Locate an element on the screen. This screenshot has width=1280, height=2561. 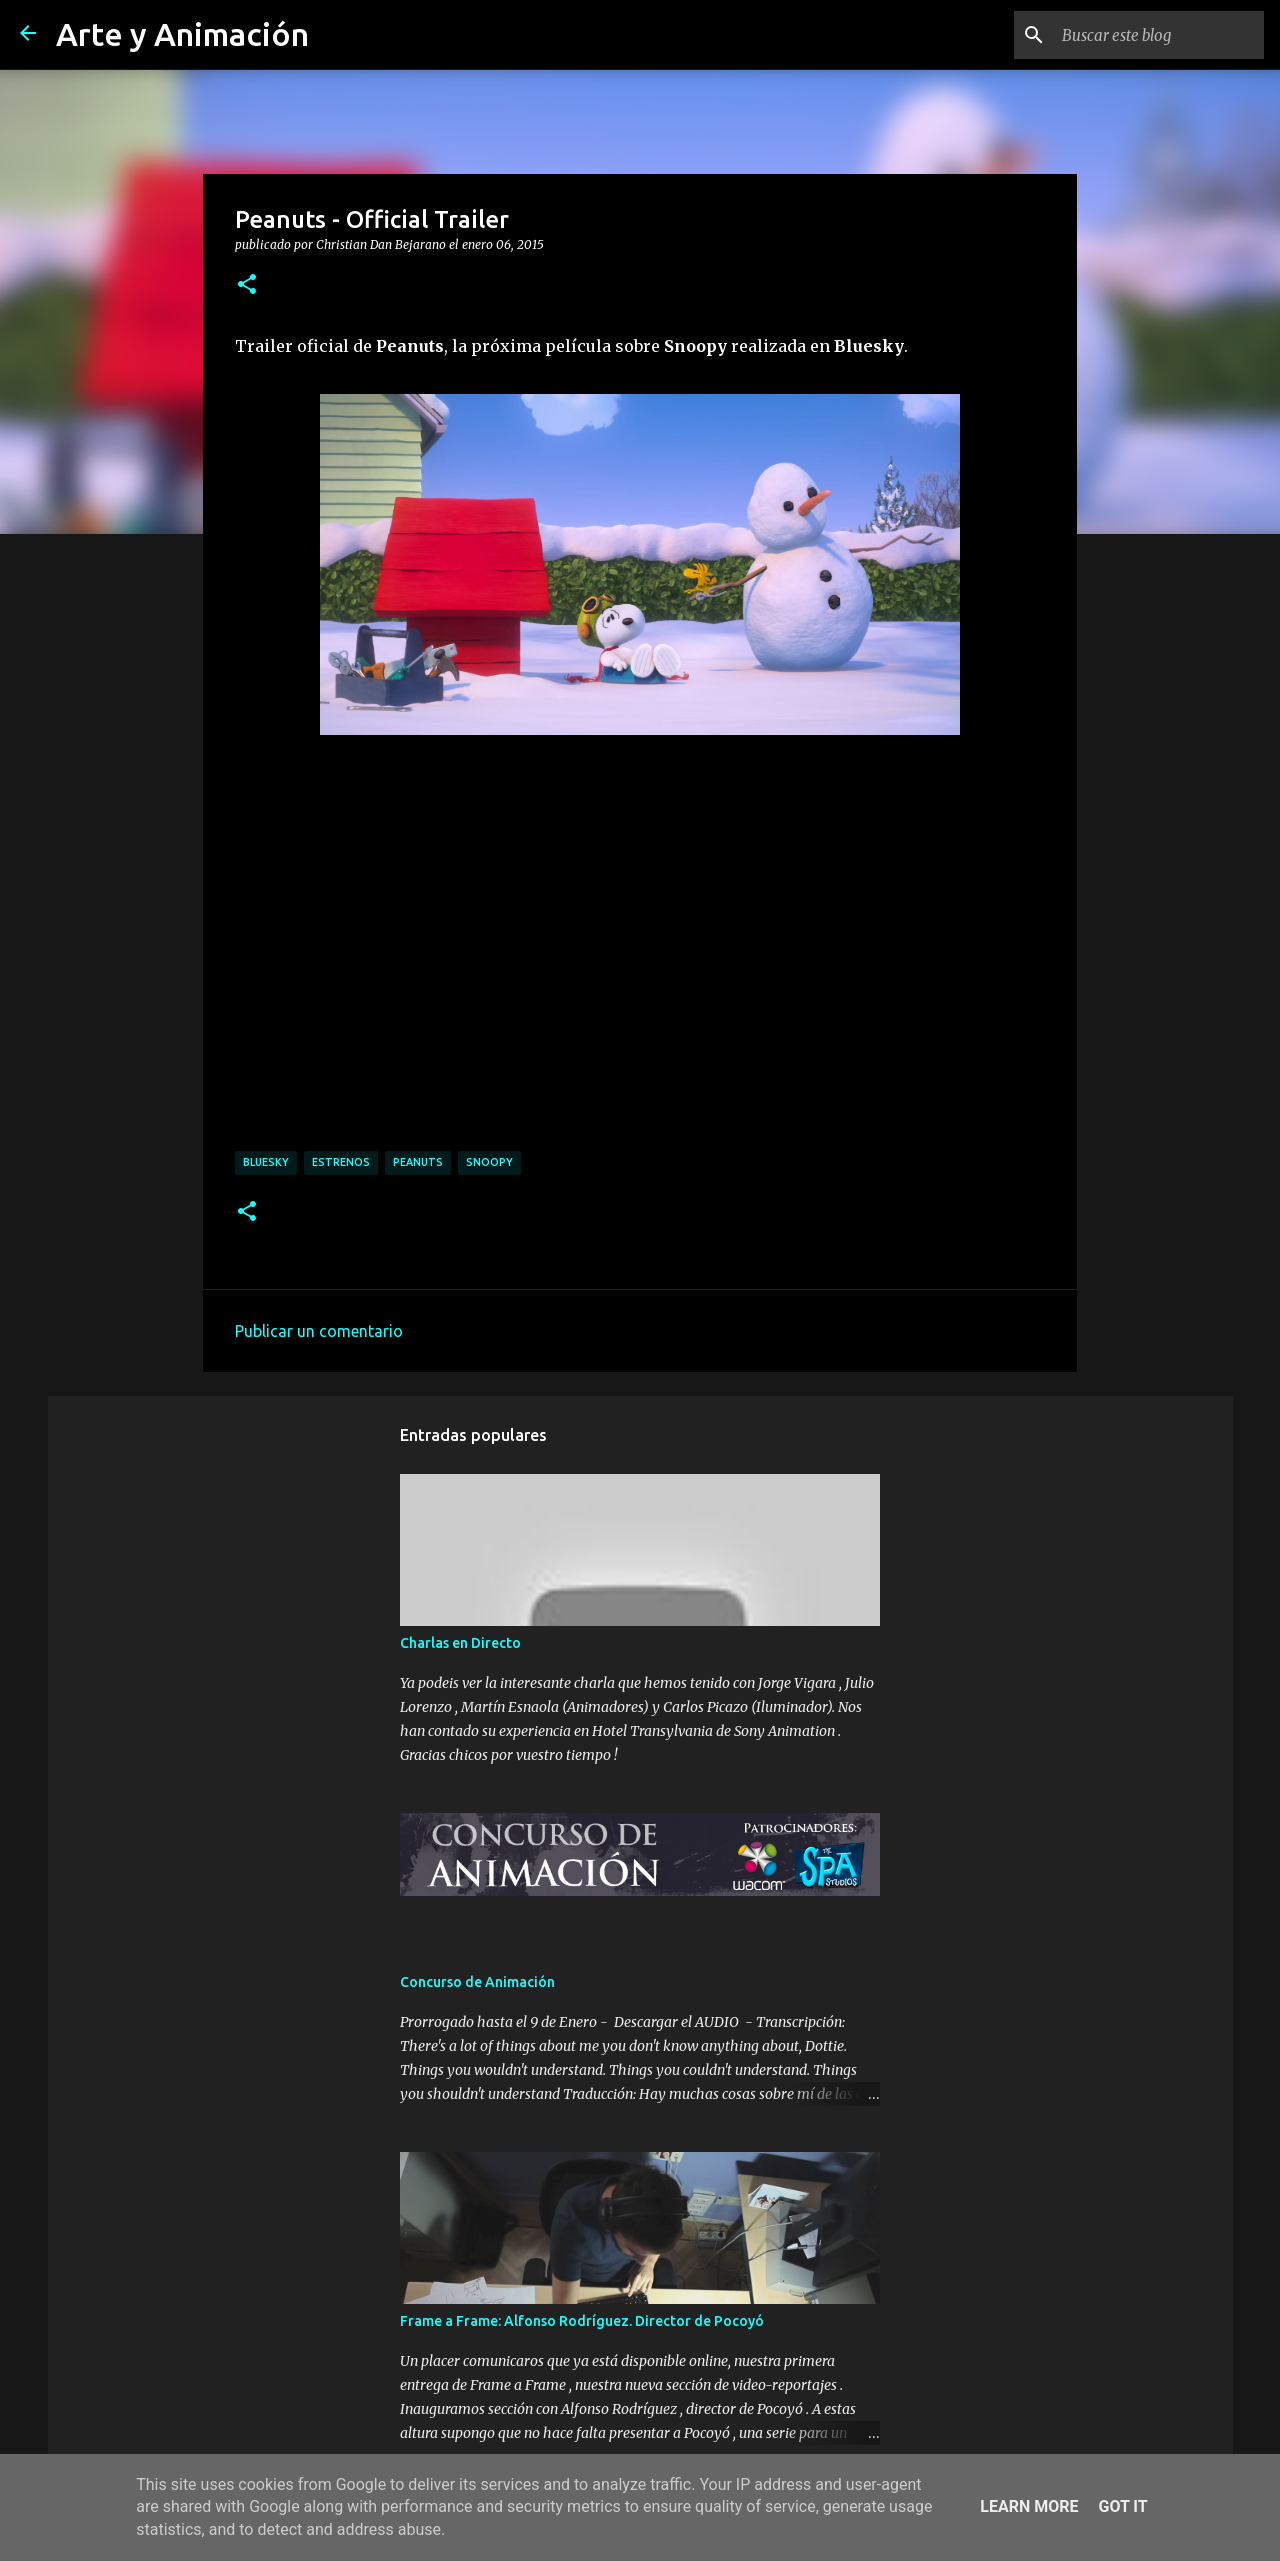
Publicar un comentario is located at coordinates (319, 1331).